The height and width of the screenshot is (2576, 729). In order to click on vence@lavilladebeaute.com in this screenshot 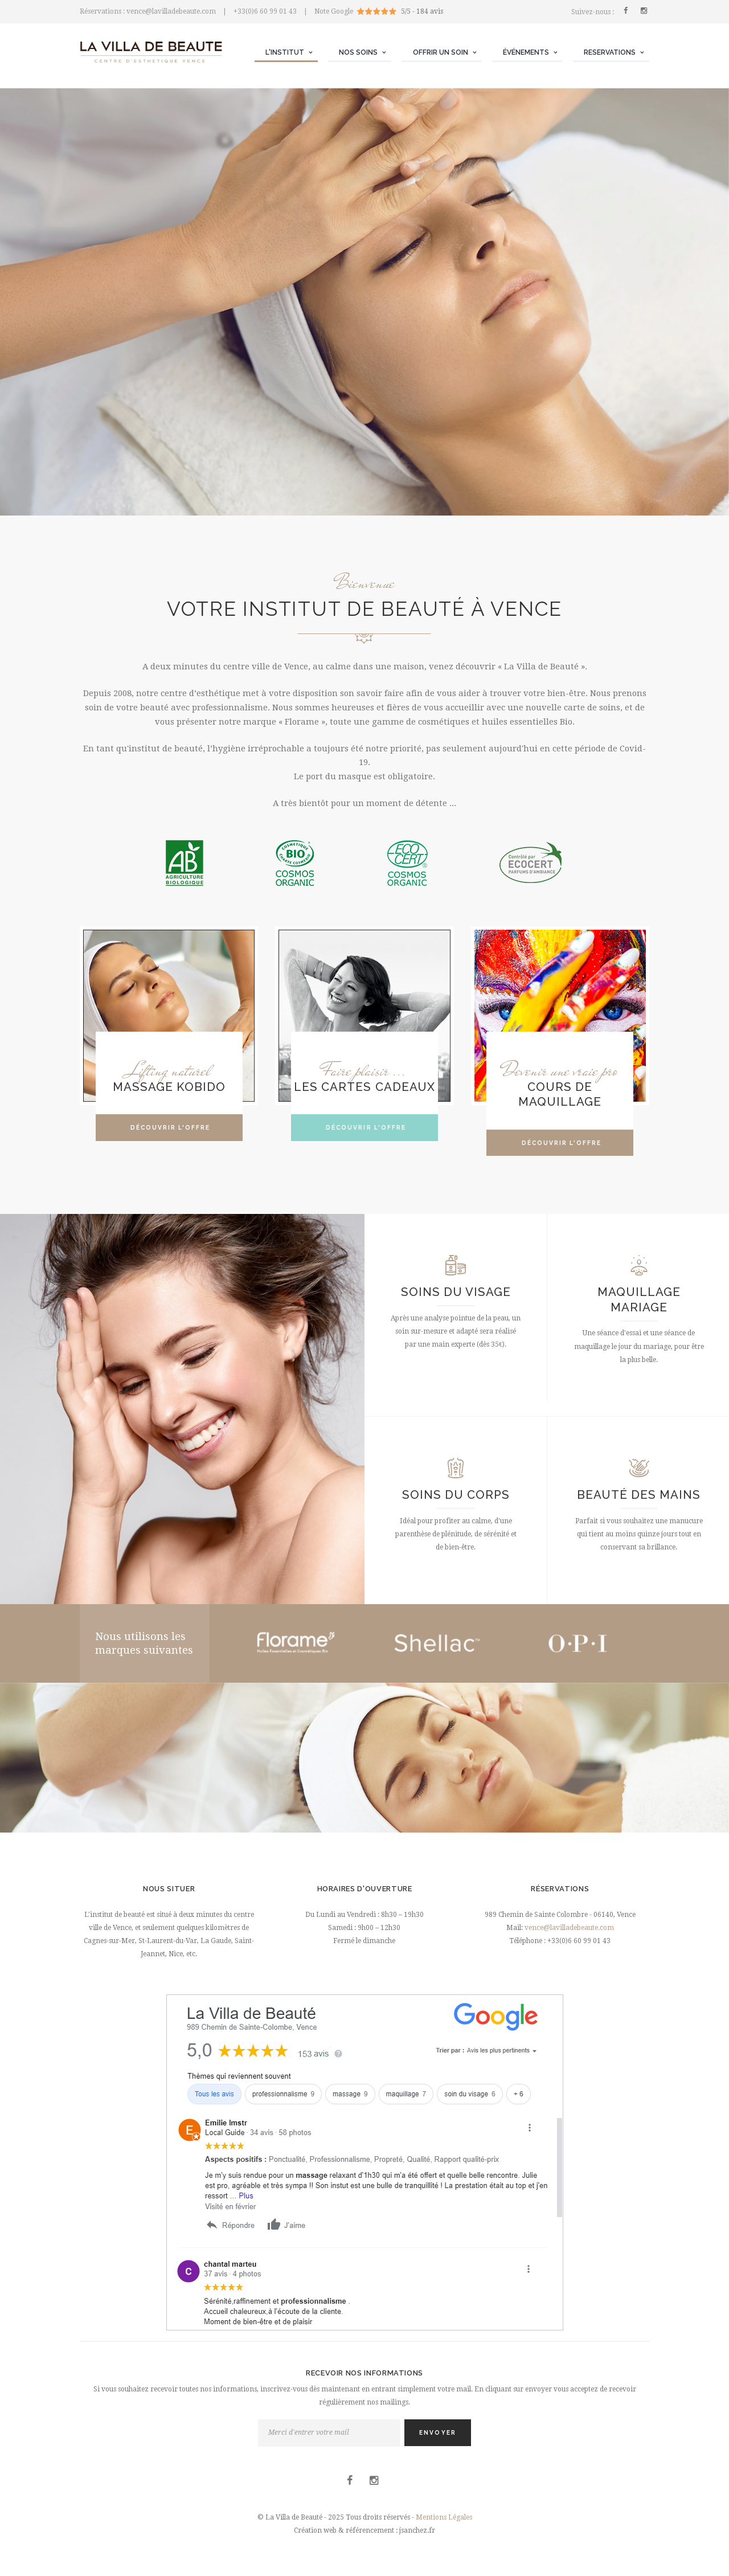, I will do `click(569, 1928)`.